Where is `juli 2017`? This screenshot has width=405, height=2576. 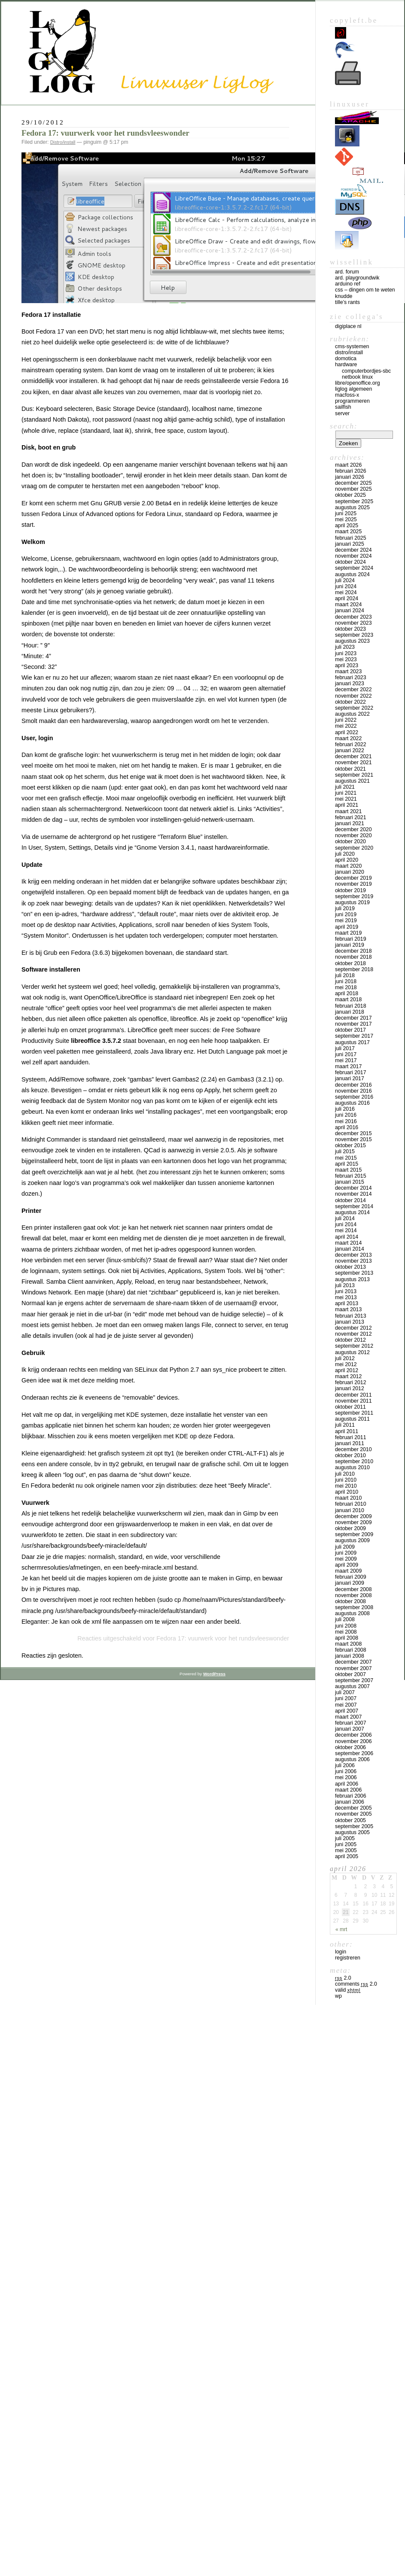 juli 2017 is located at coordinates (345, 1048).